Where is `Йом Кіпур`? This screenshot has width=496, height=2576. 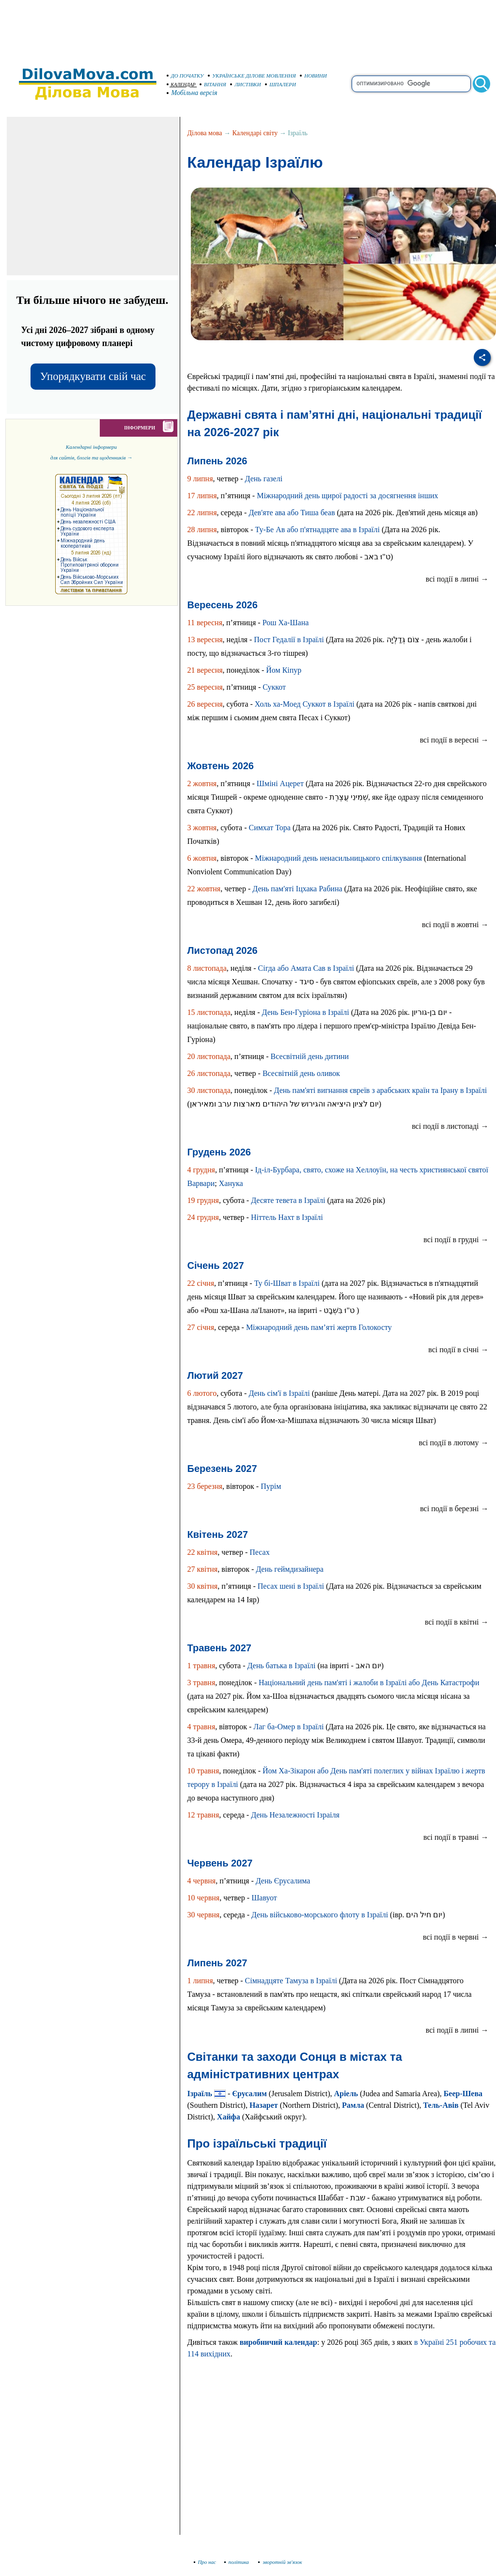
Йом Кіпур is located at coordinates (283, 670).